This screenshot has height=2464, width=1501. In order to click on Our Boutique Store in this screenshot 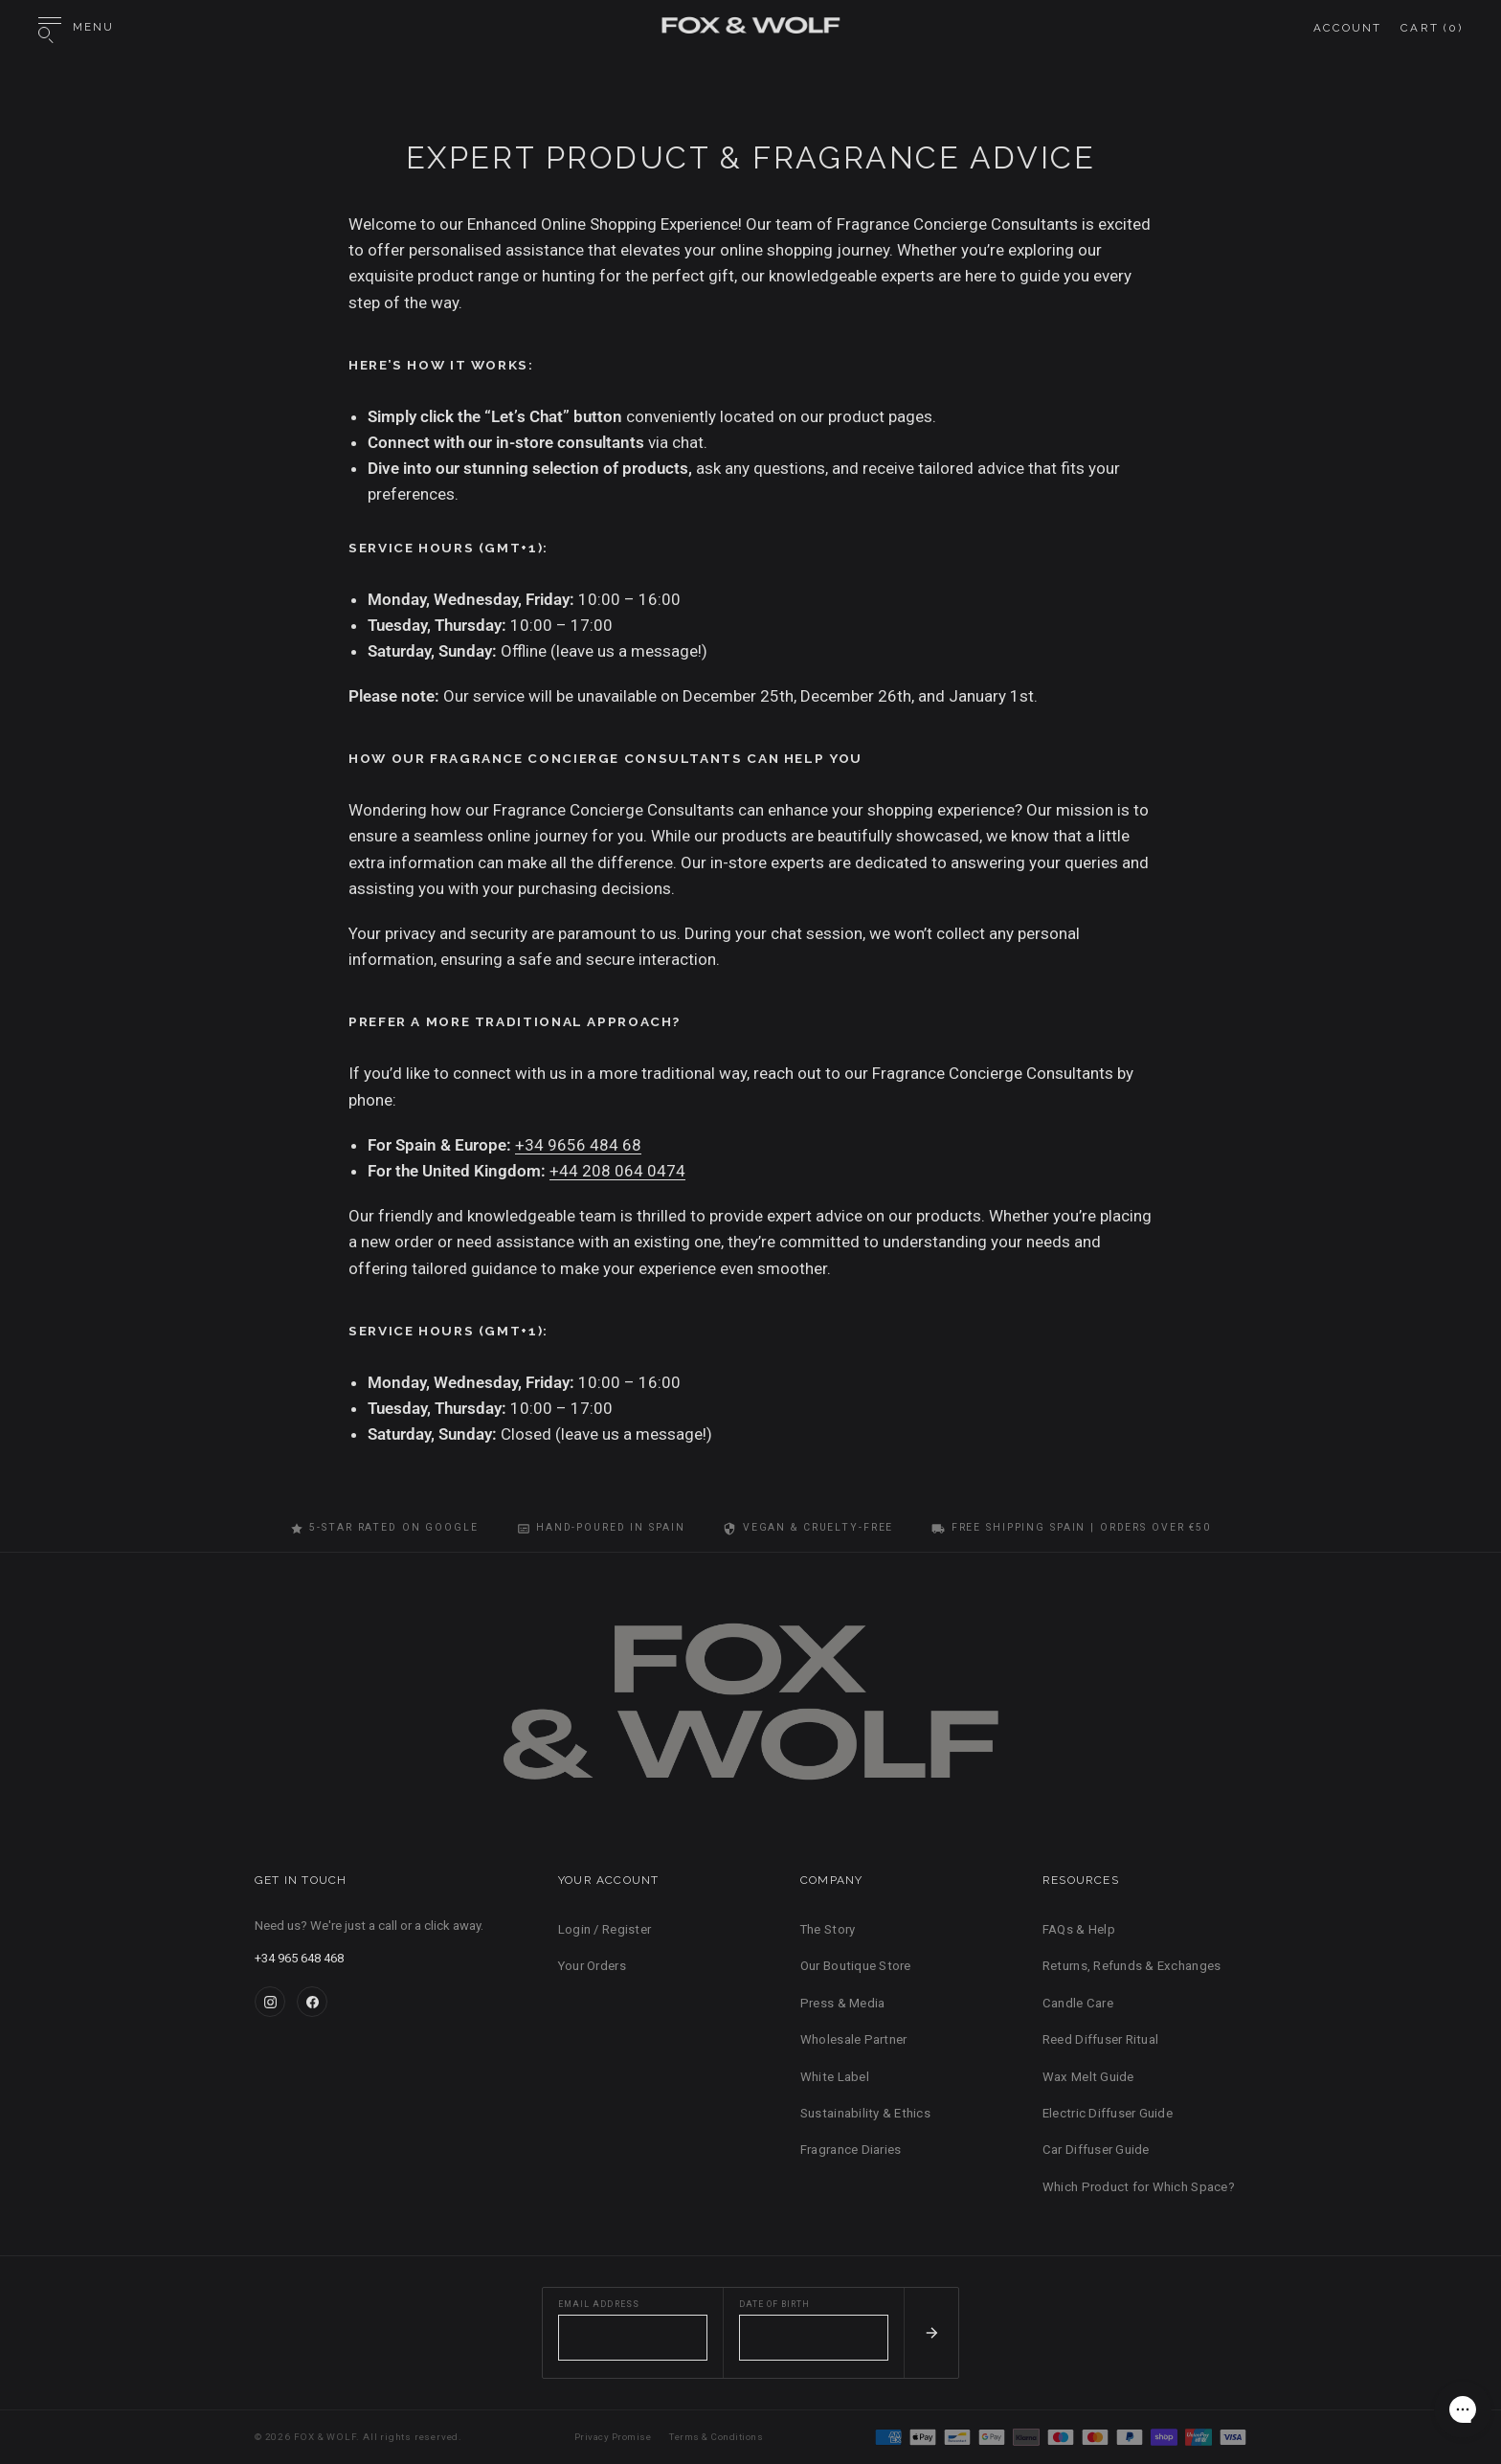, I will do `click(855, 1966)`.